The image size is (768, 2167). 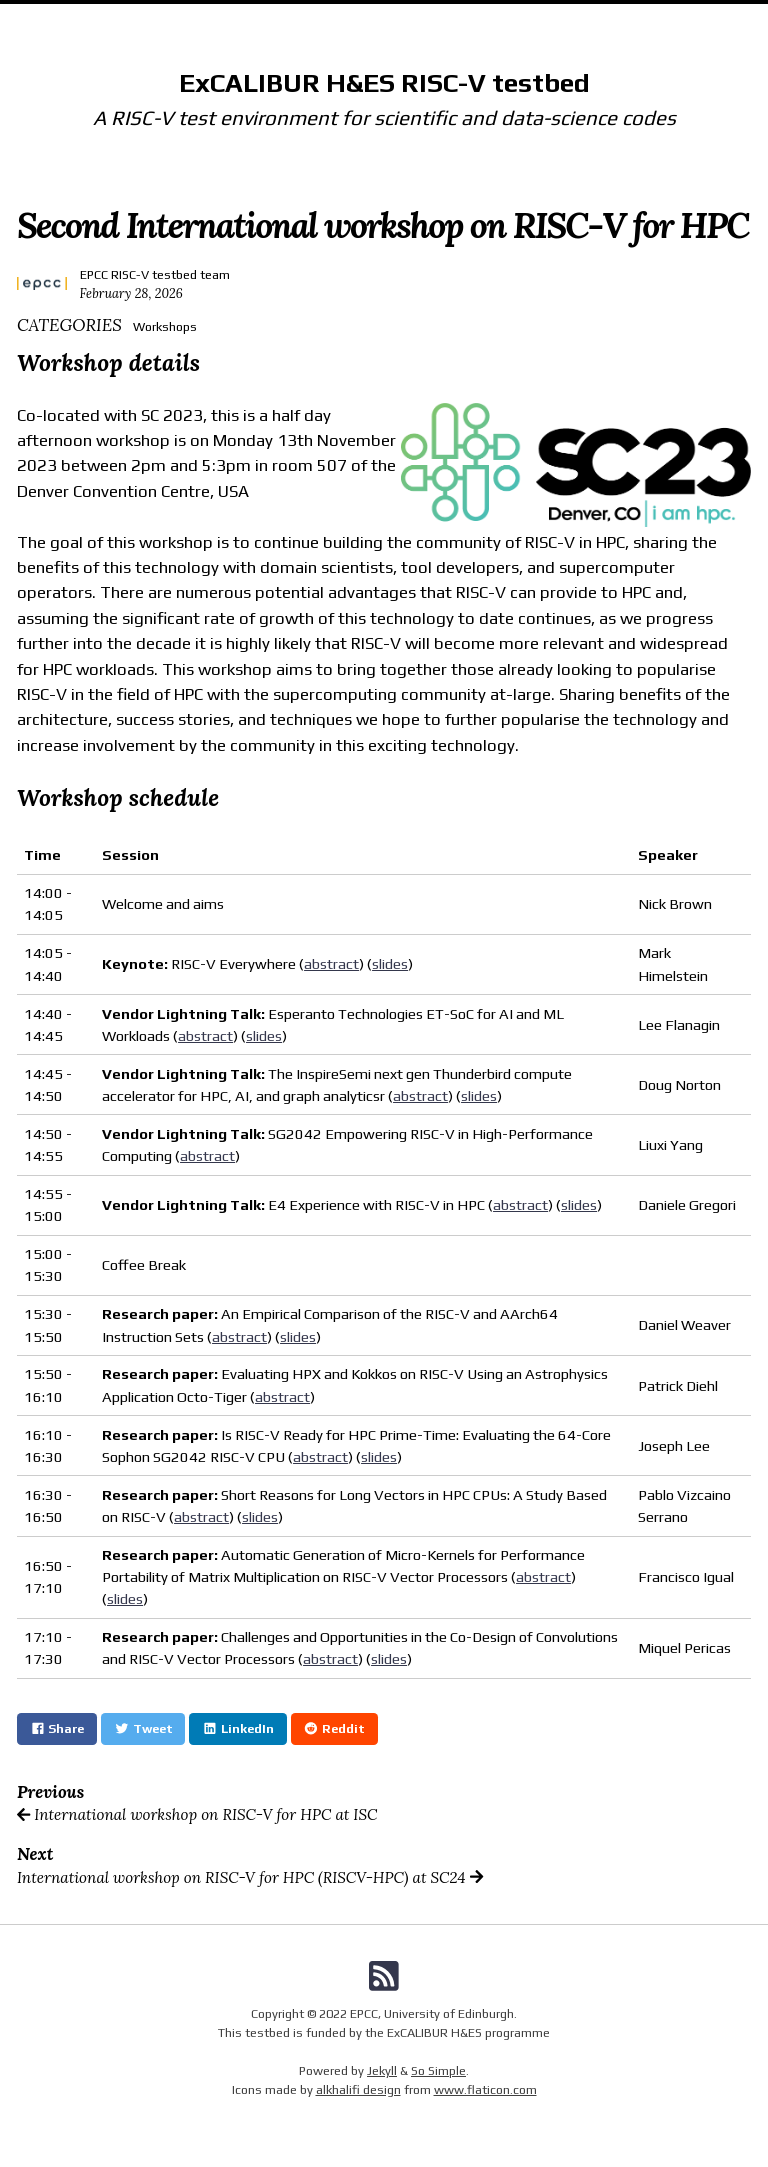 What do you see at coordinates (358, 2089) in the screenshot?
I see `alkhalifi design` at bounding box center [358, 2089].